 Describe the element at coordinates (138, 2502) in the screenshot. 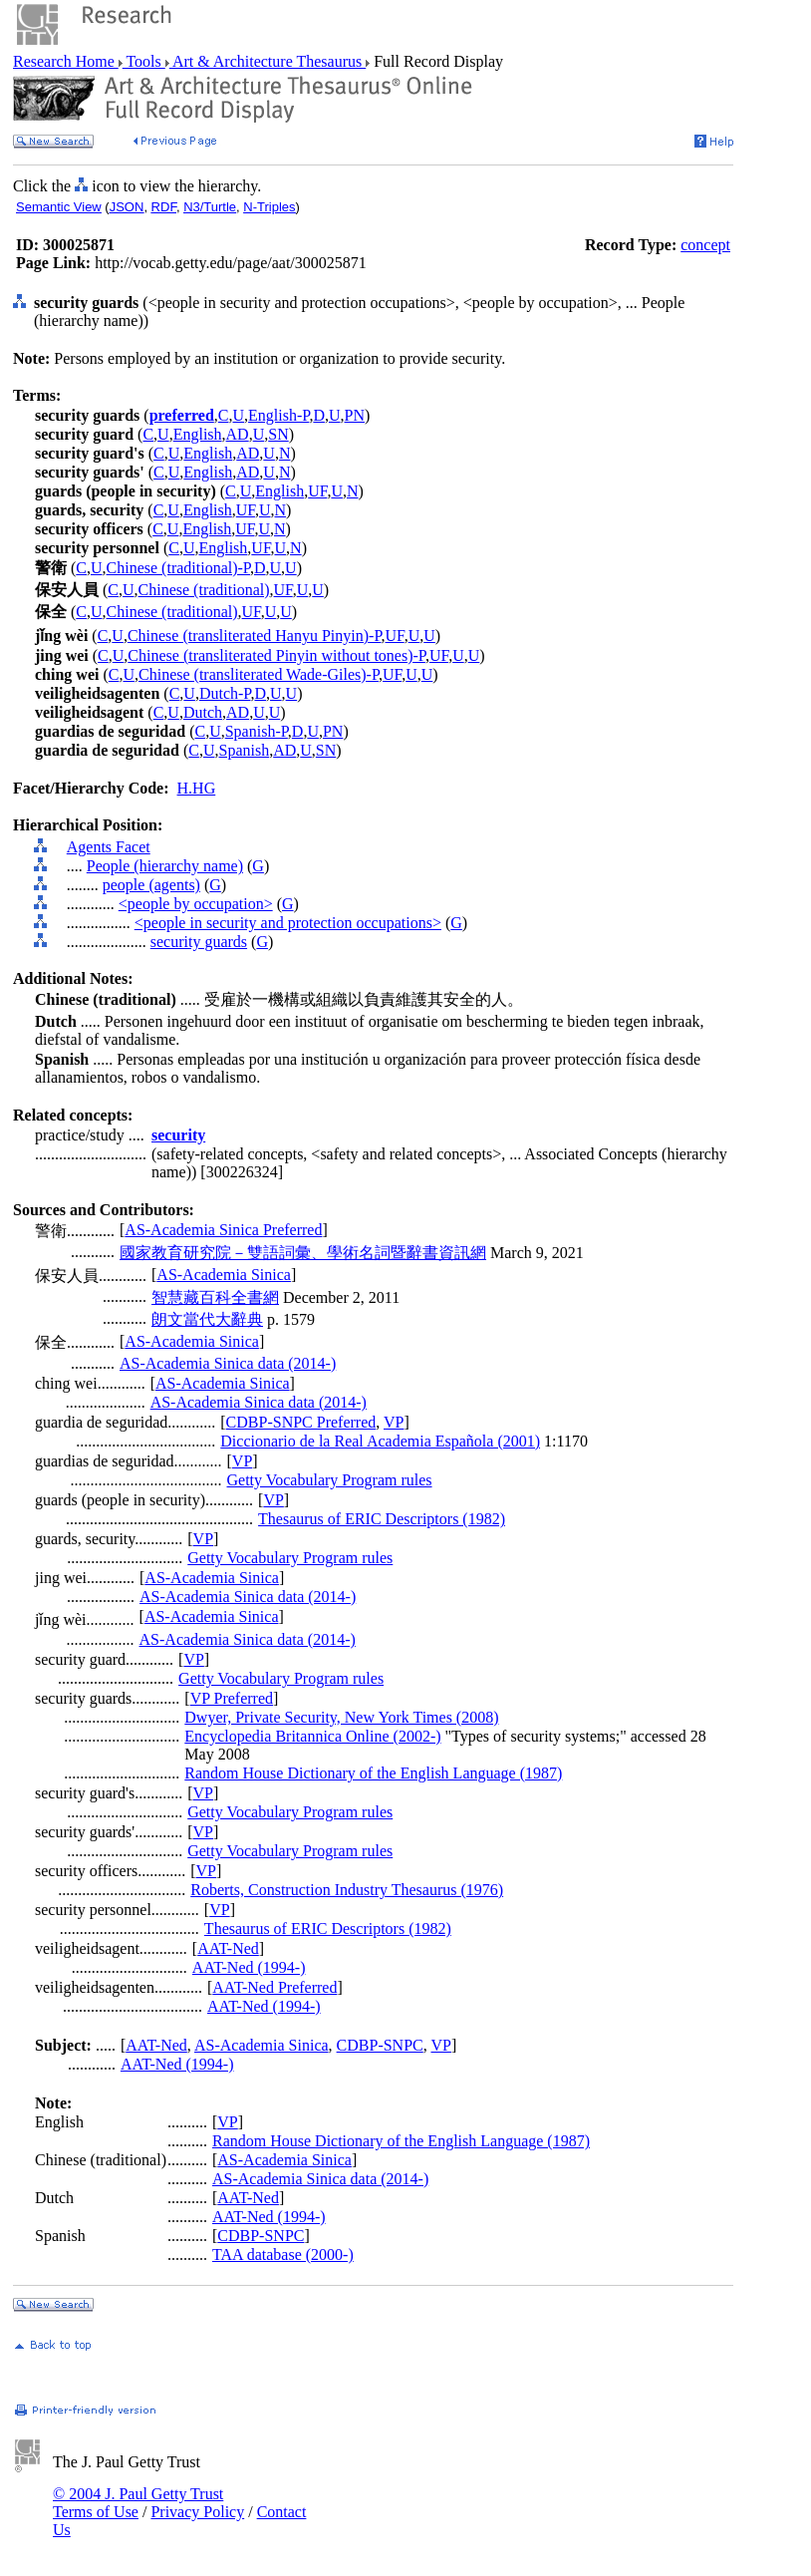

I see `© 2004 J. Paul Getty Trust Terms of Use` at that location.